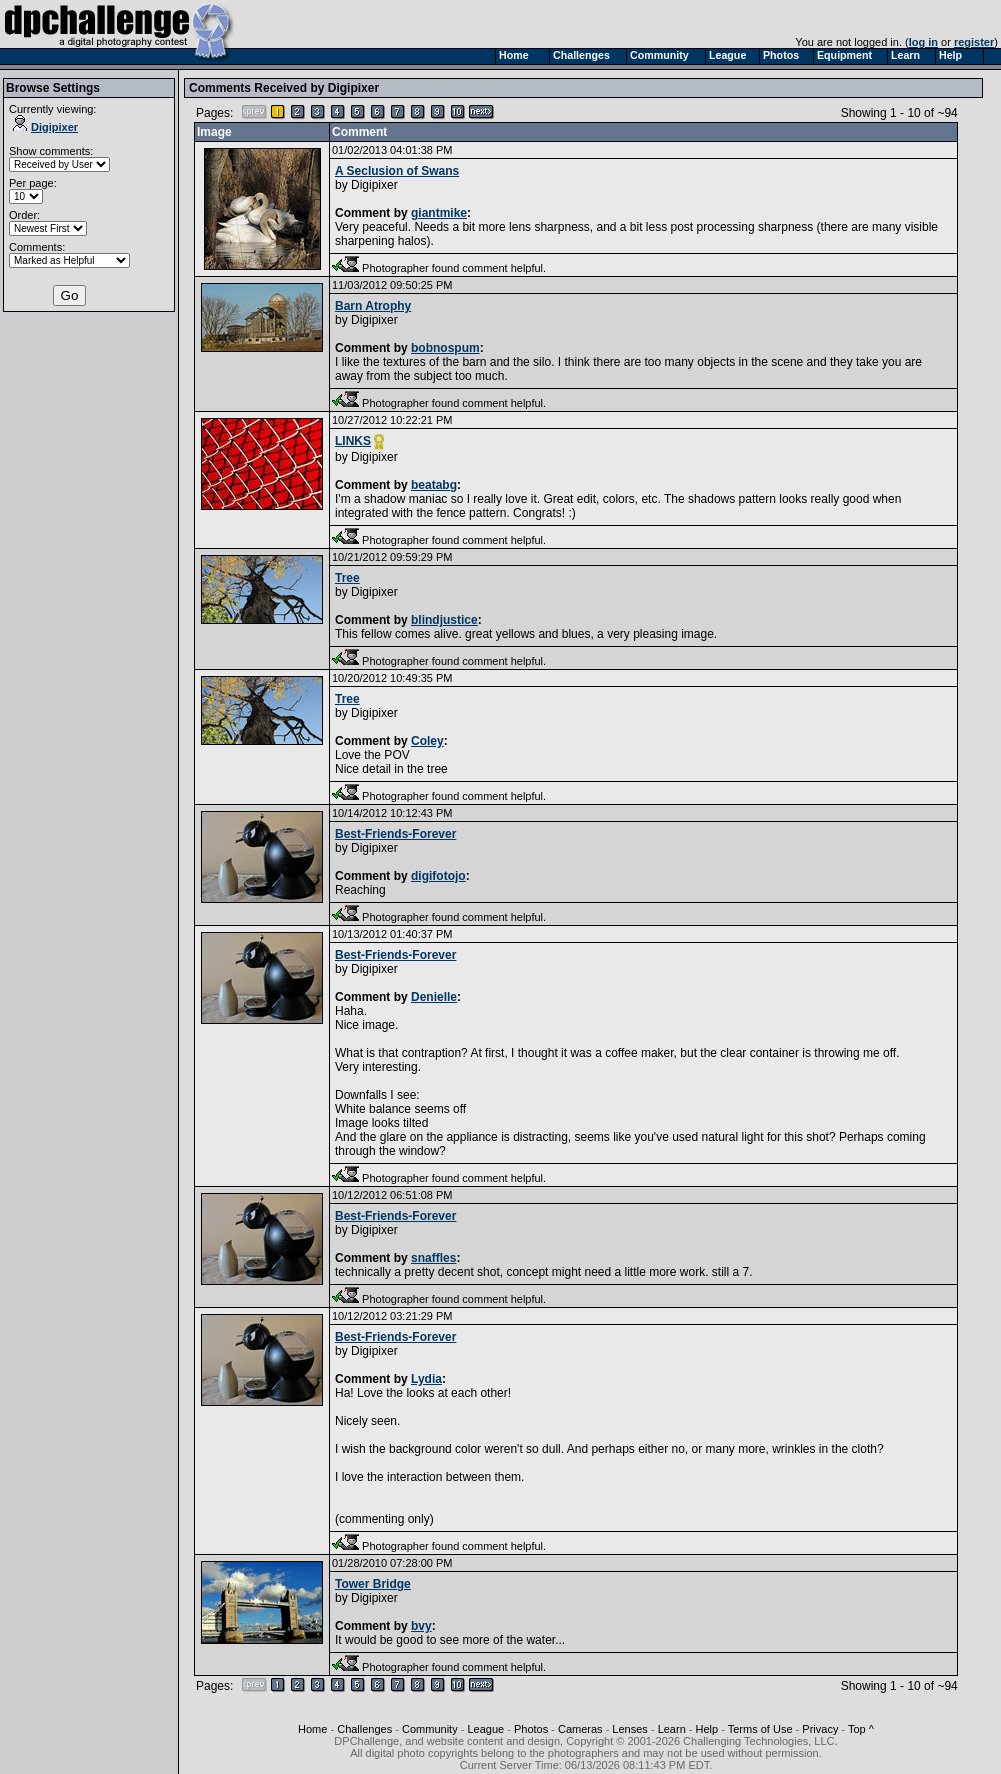  What do you see at coordinates (923, 42) in the screenshot?
I see `log in` at bounding box center [923, 42].